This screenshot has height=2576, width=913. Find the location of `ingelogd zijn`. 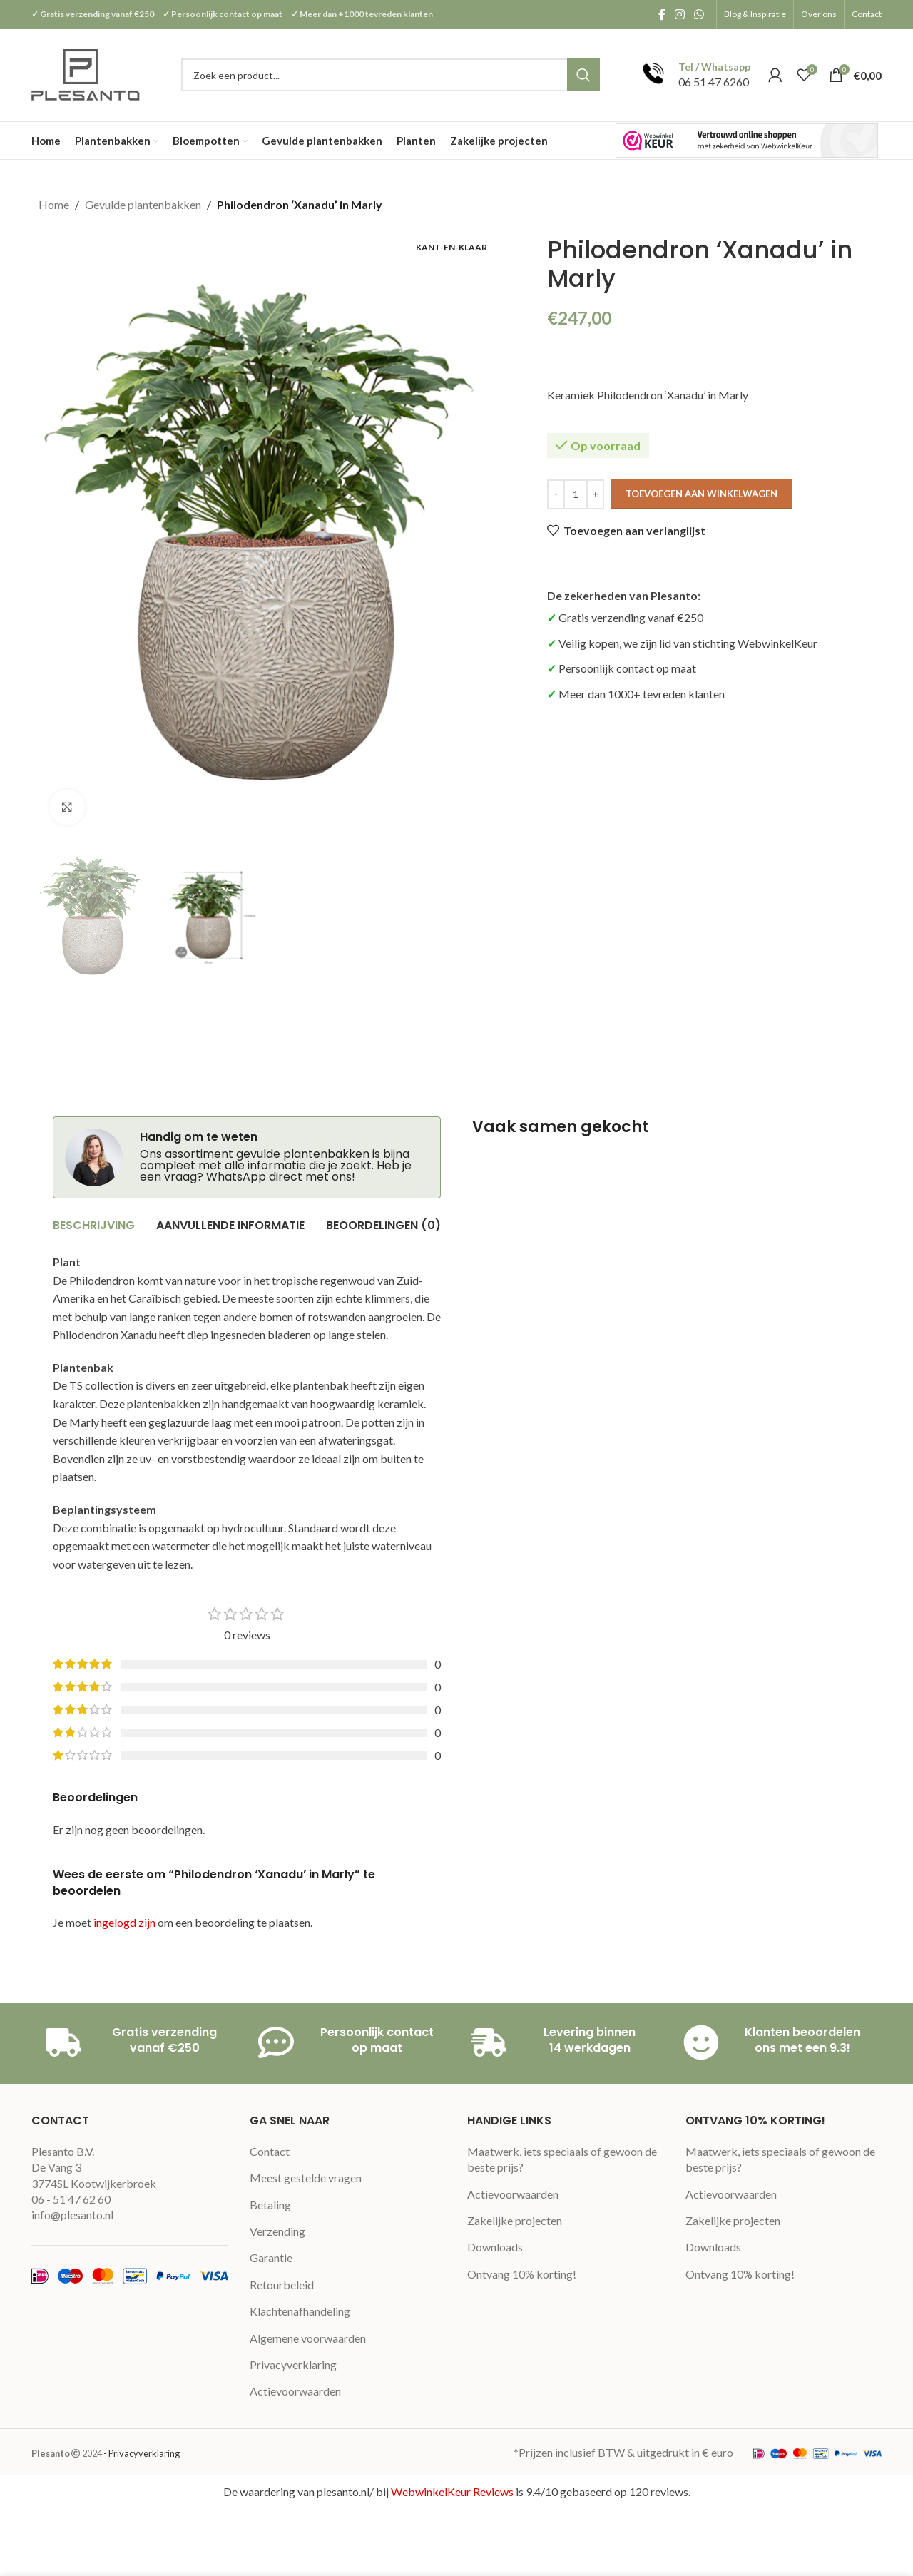

ingelogd zijn is located at coordinates (124, 1922).